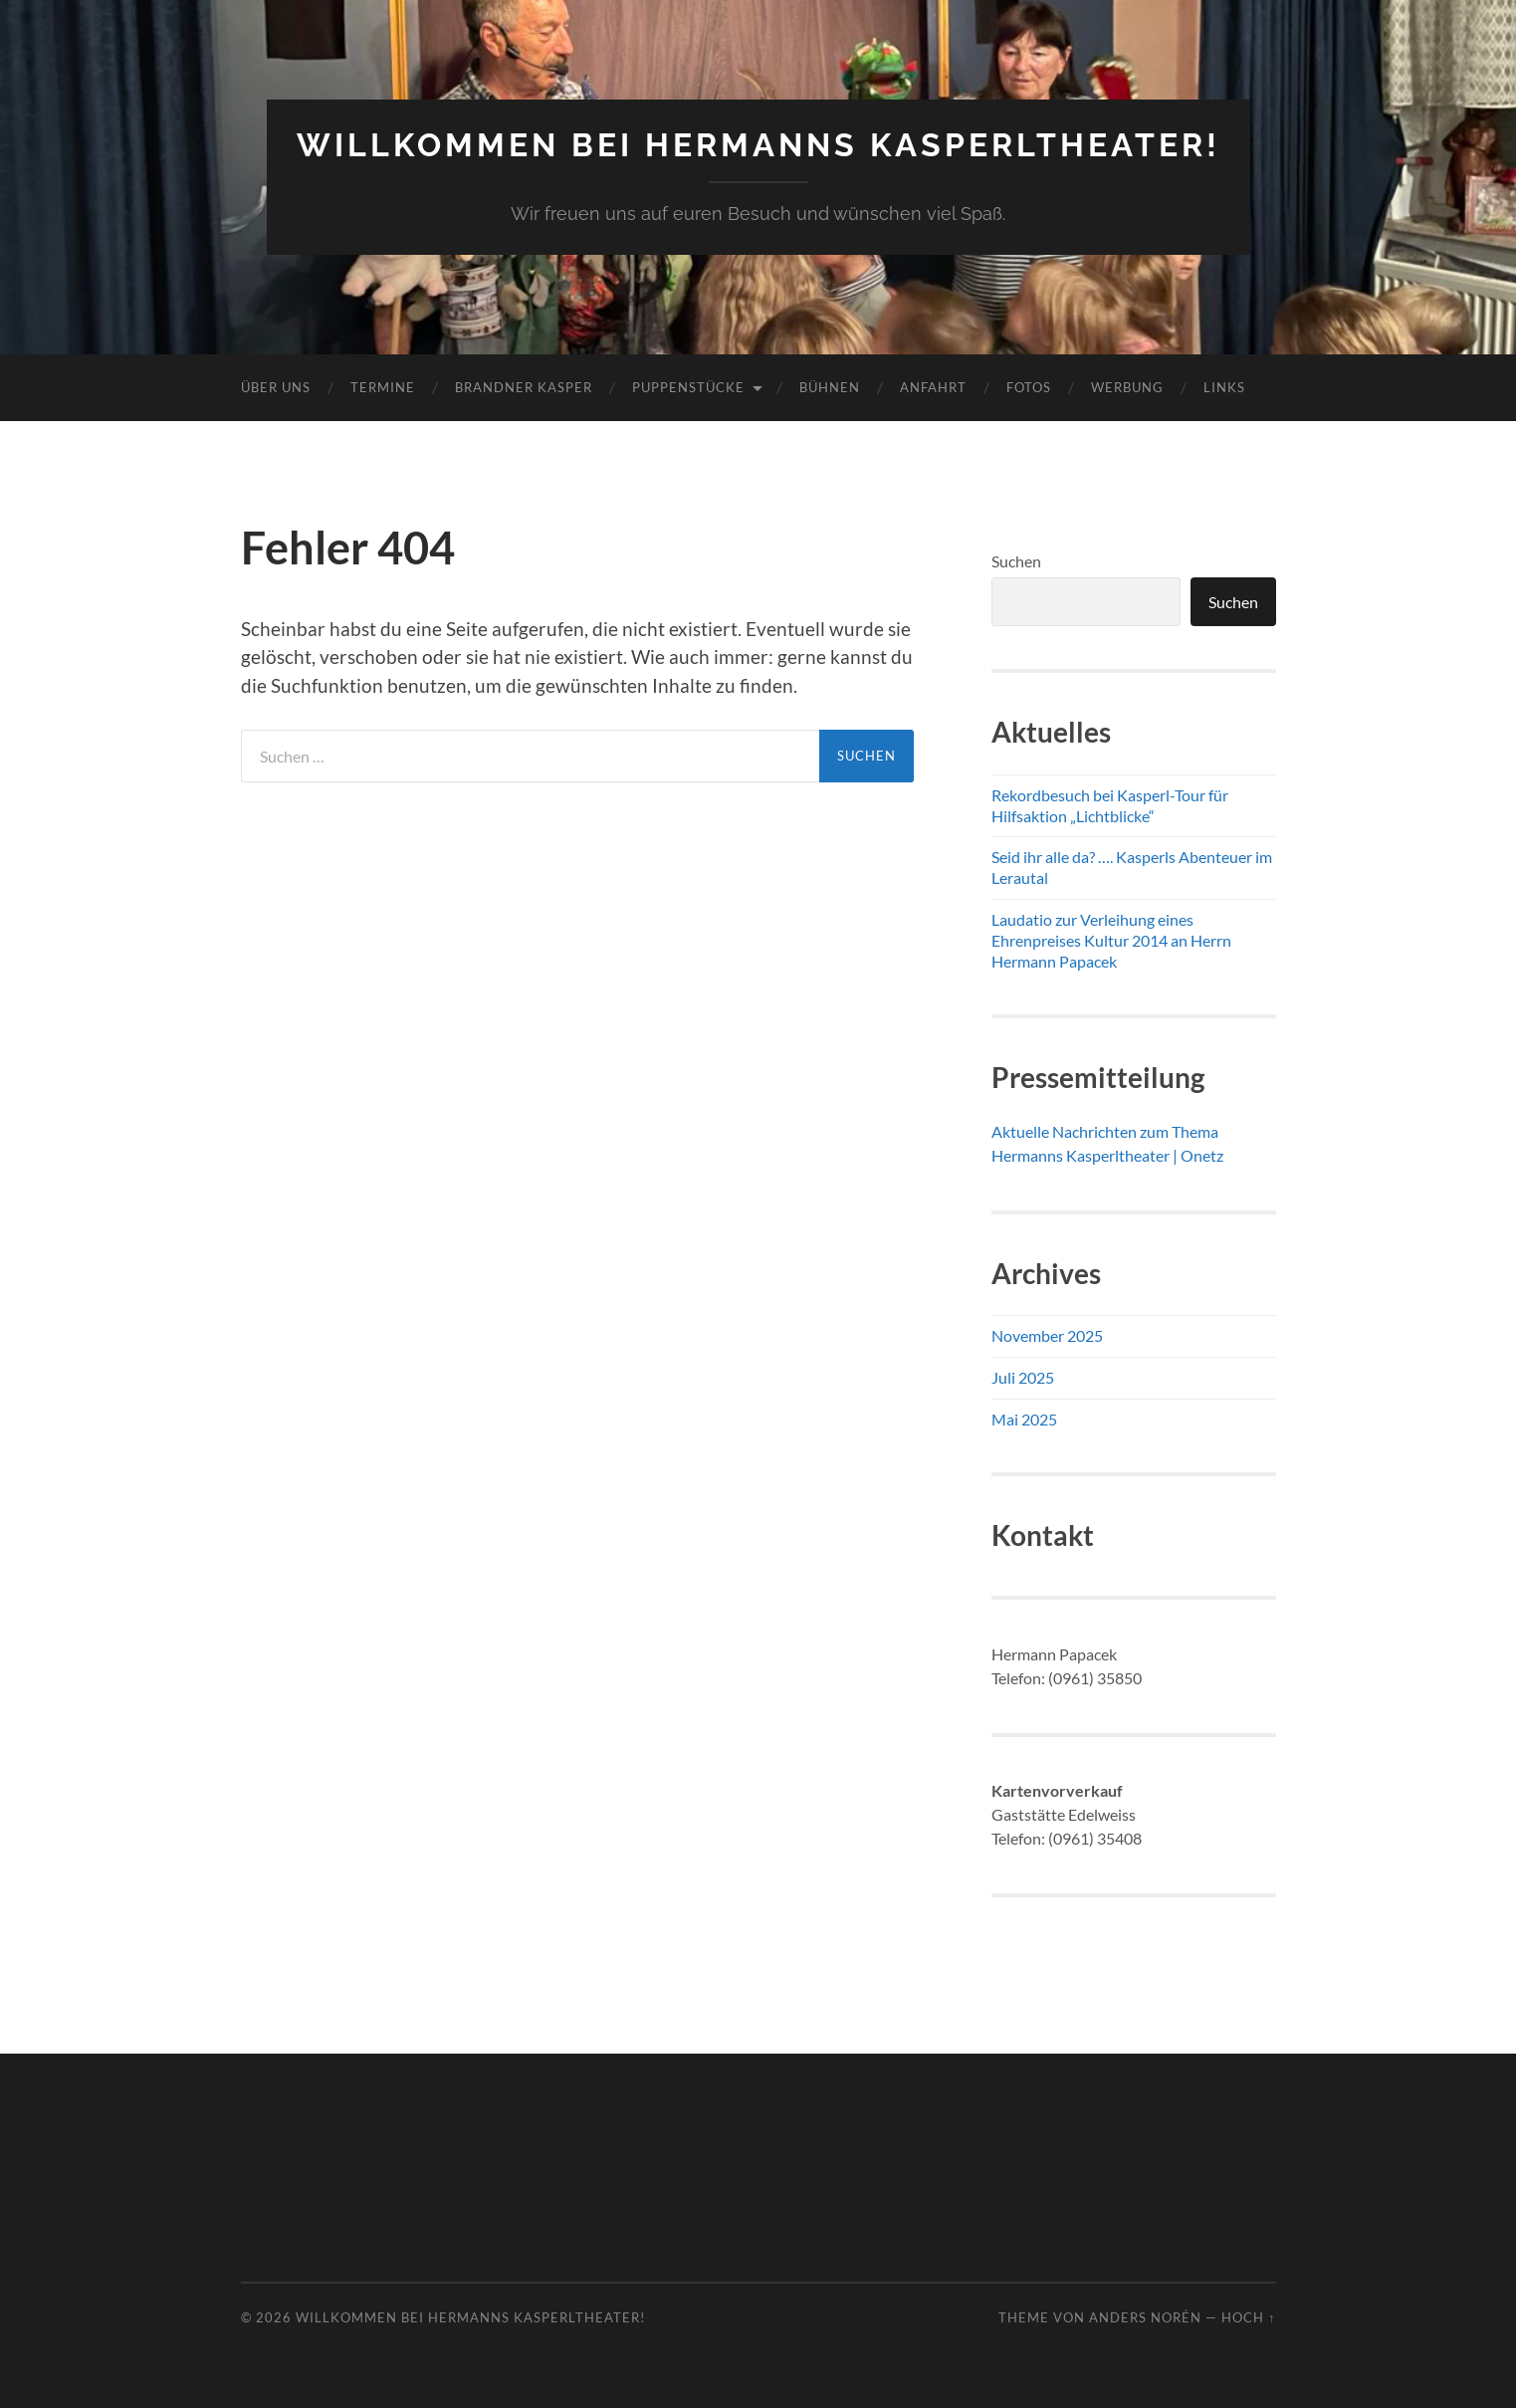 The width and height of the screenshot is (1516, 2408). I want to click on Über uns, so click(276, 387).